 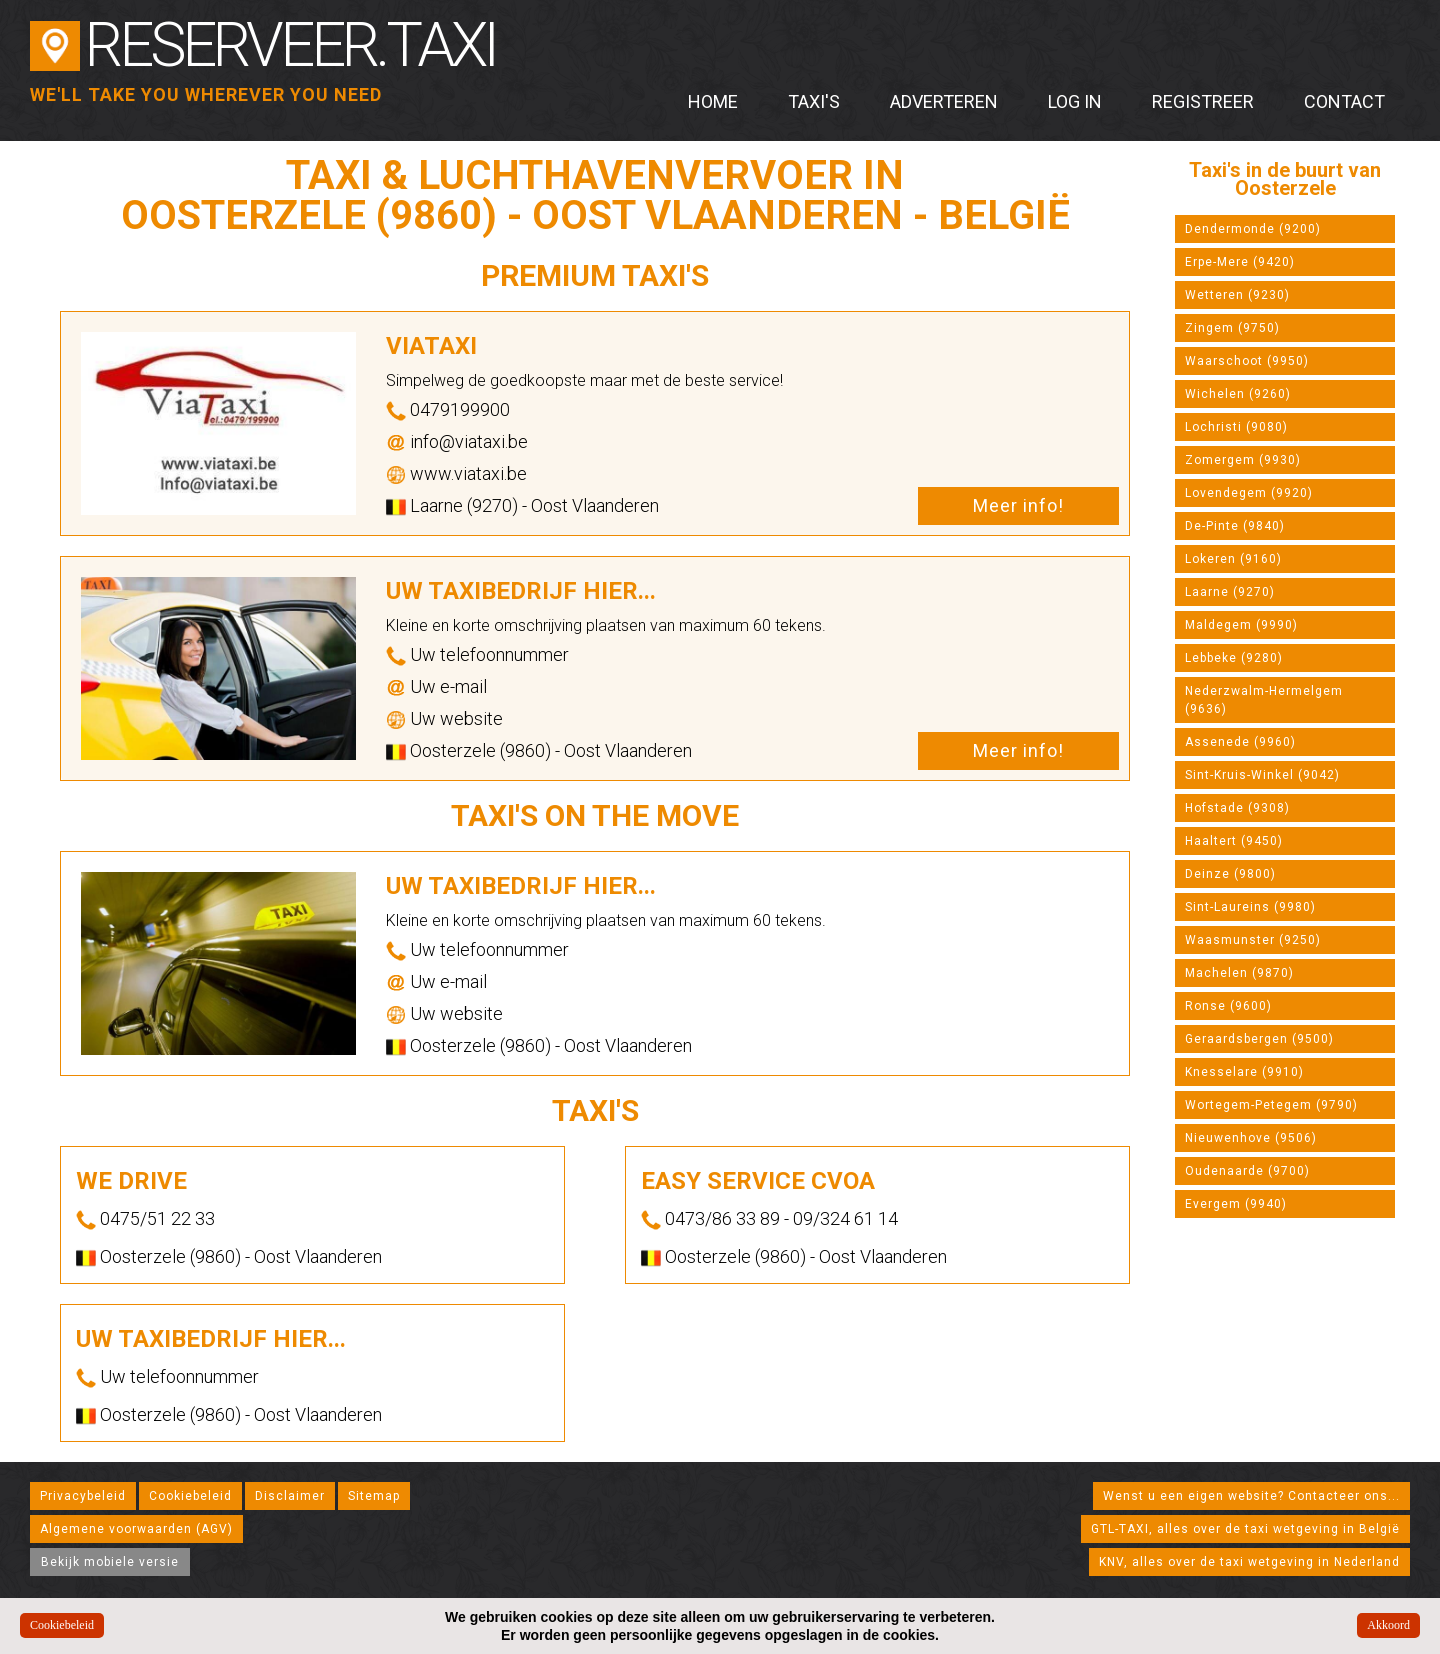 I want to click on Sint-Laureins (9980), so click(x=1250, y=907).